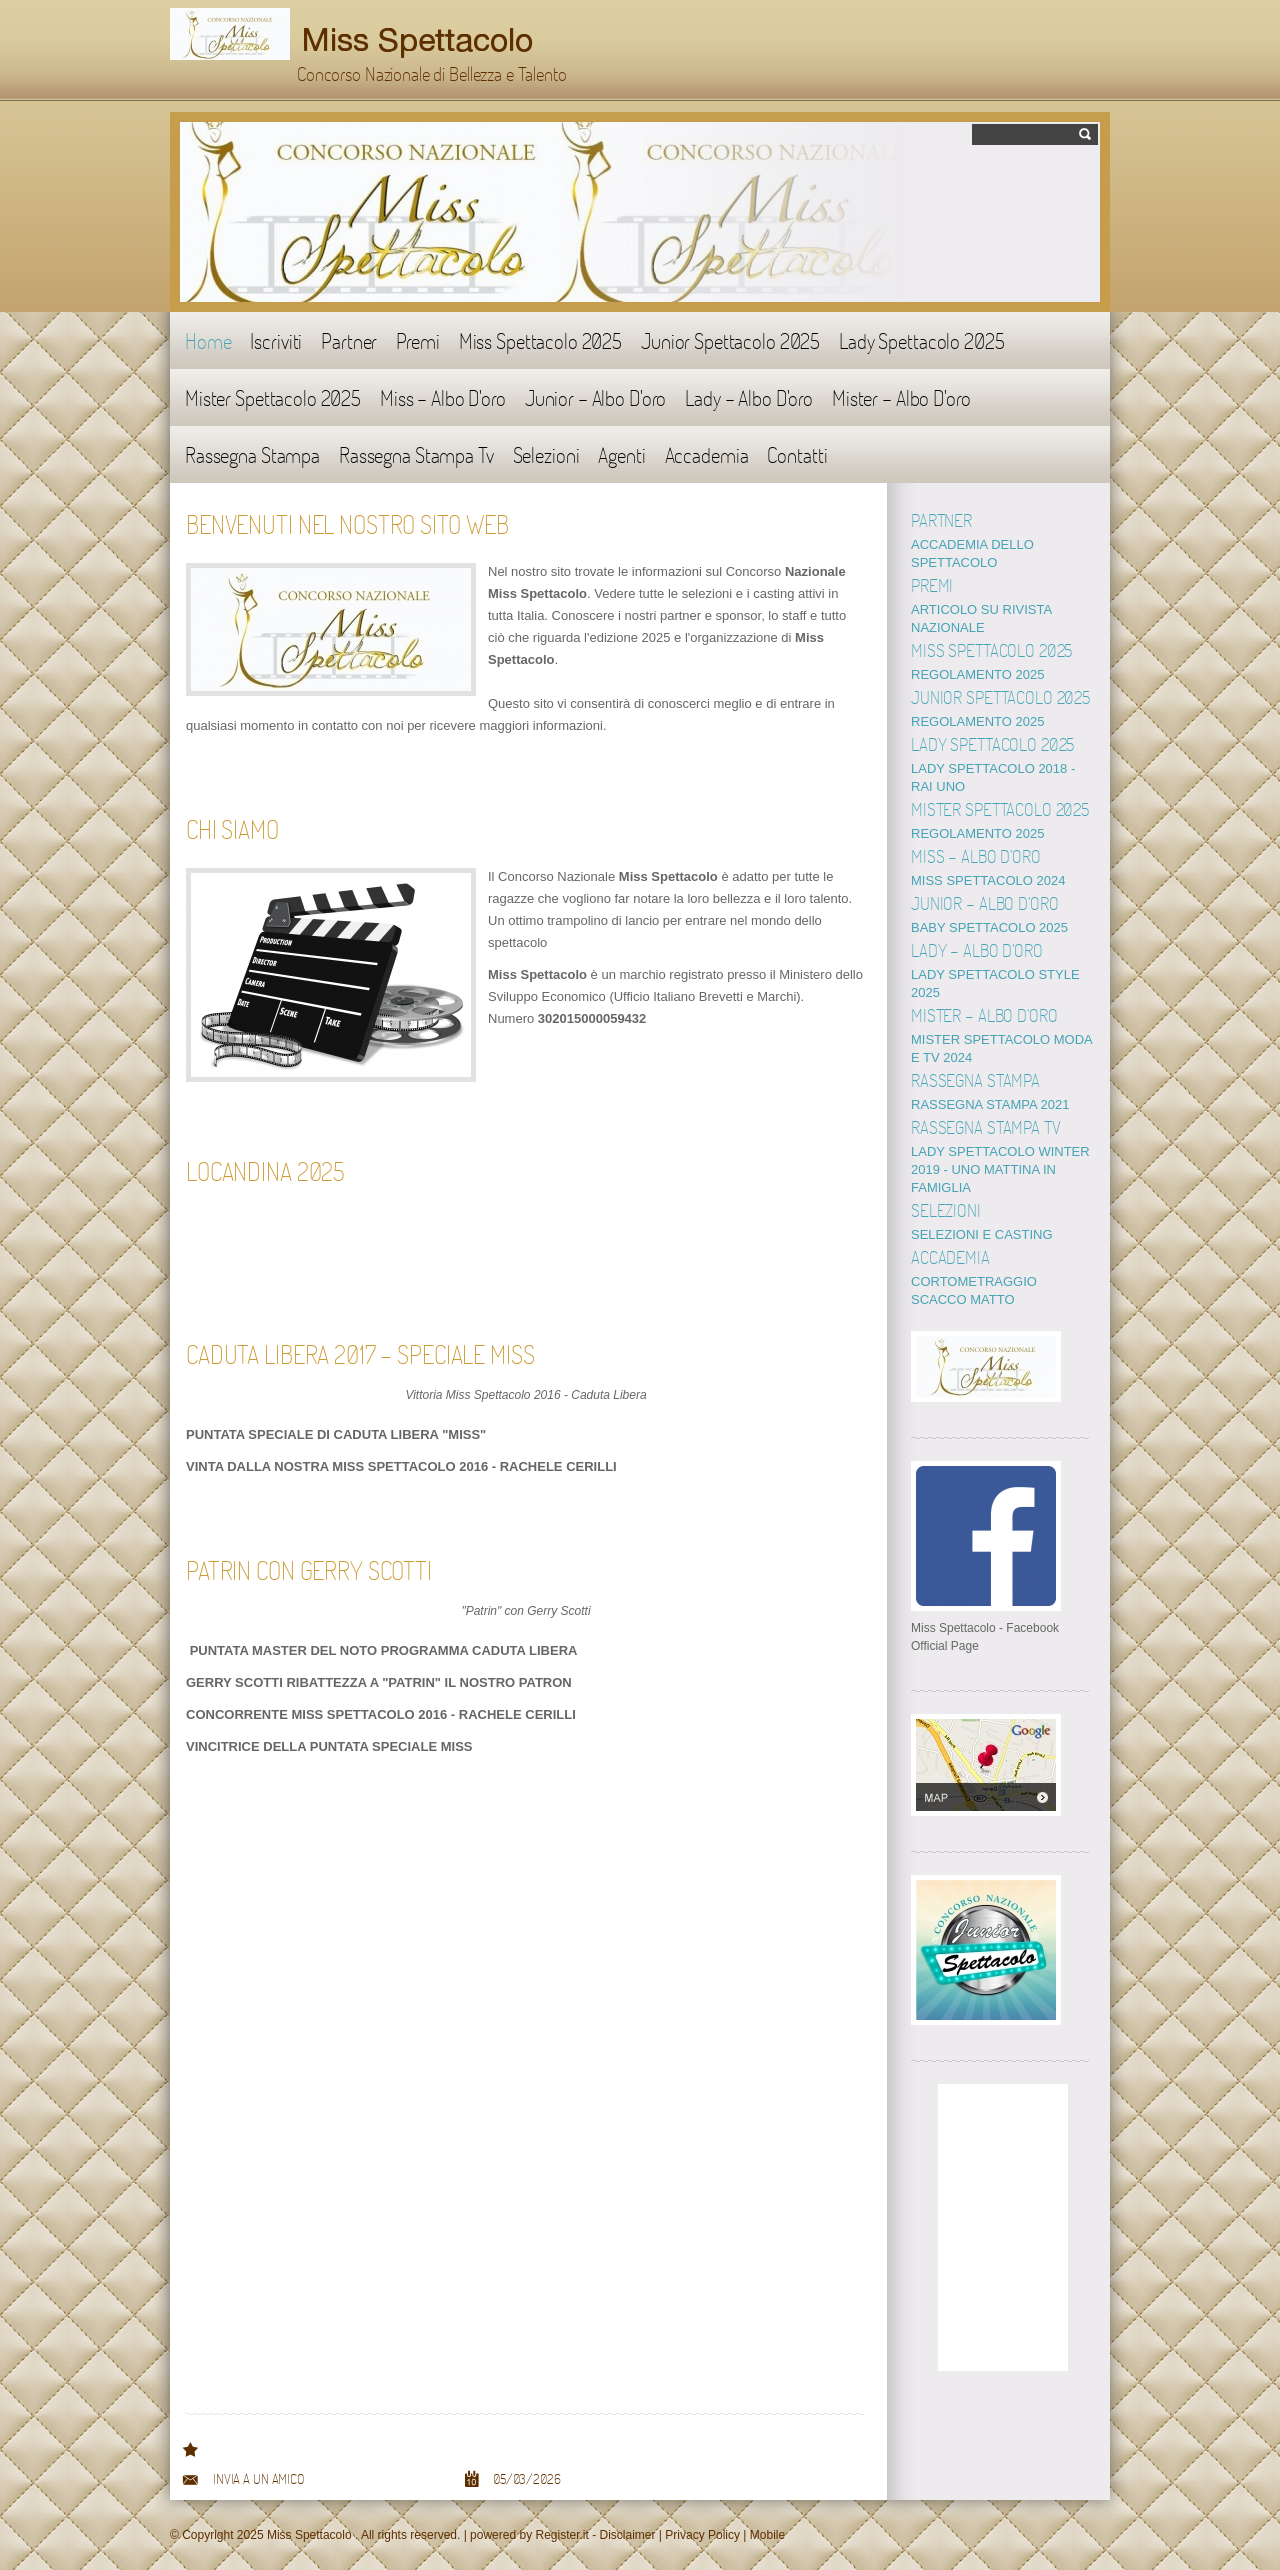  What do you see at coordinates (258, 2479) in the screenshot?
I see `Invia a un amico` at bounding box center [258, 2479].